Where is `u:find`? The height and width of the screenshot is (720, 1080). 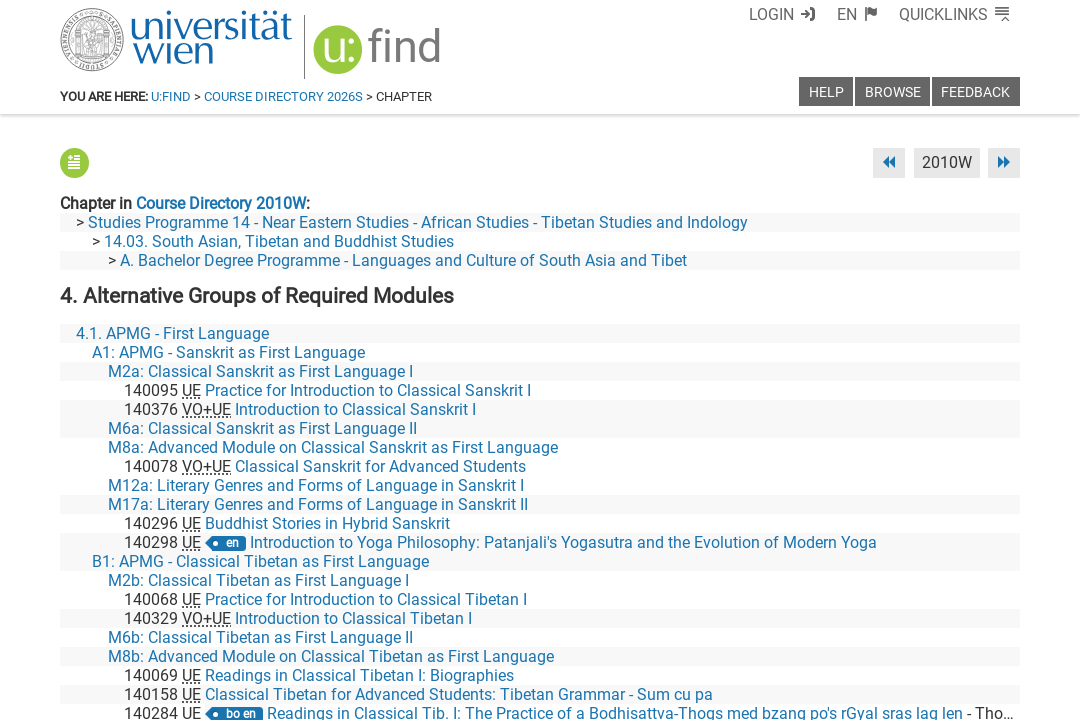
u:find is located at coordinates (171, 96).